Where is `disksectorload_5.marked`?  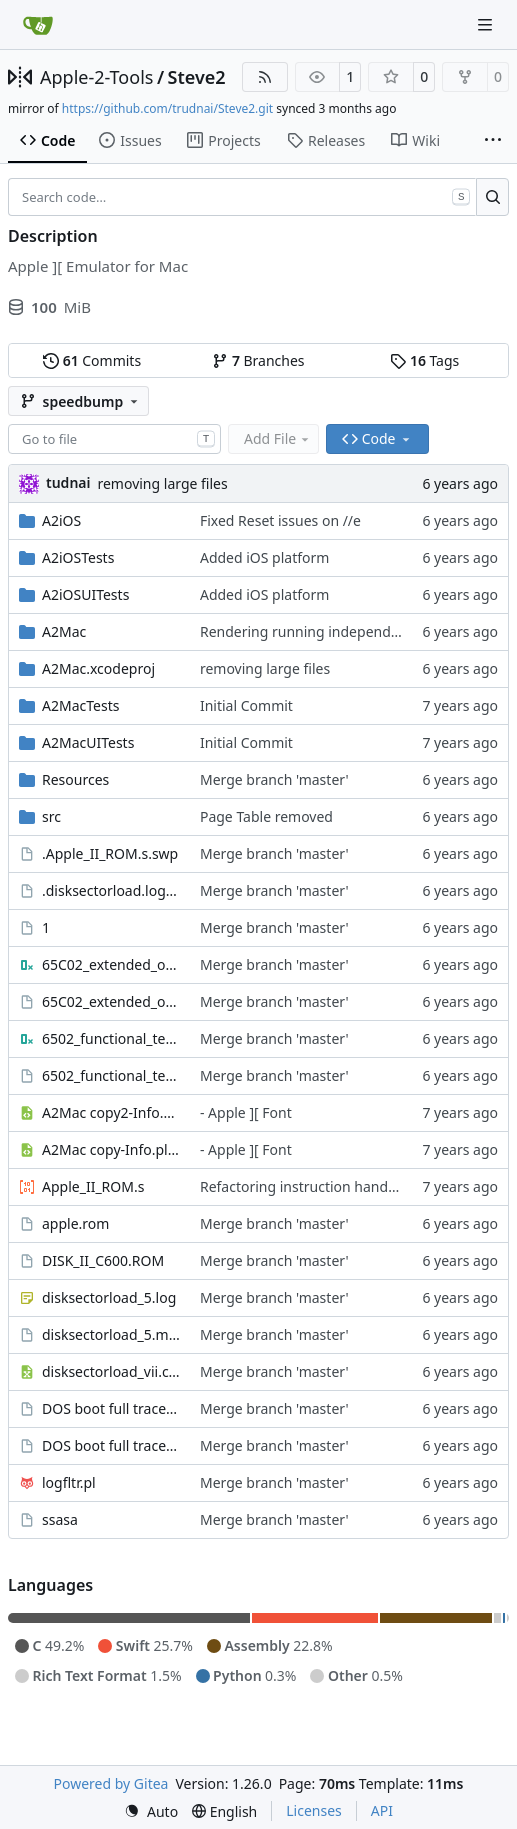
disksectorload_5.marked is located at coordinates (111, 1334).